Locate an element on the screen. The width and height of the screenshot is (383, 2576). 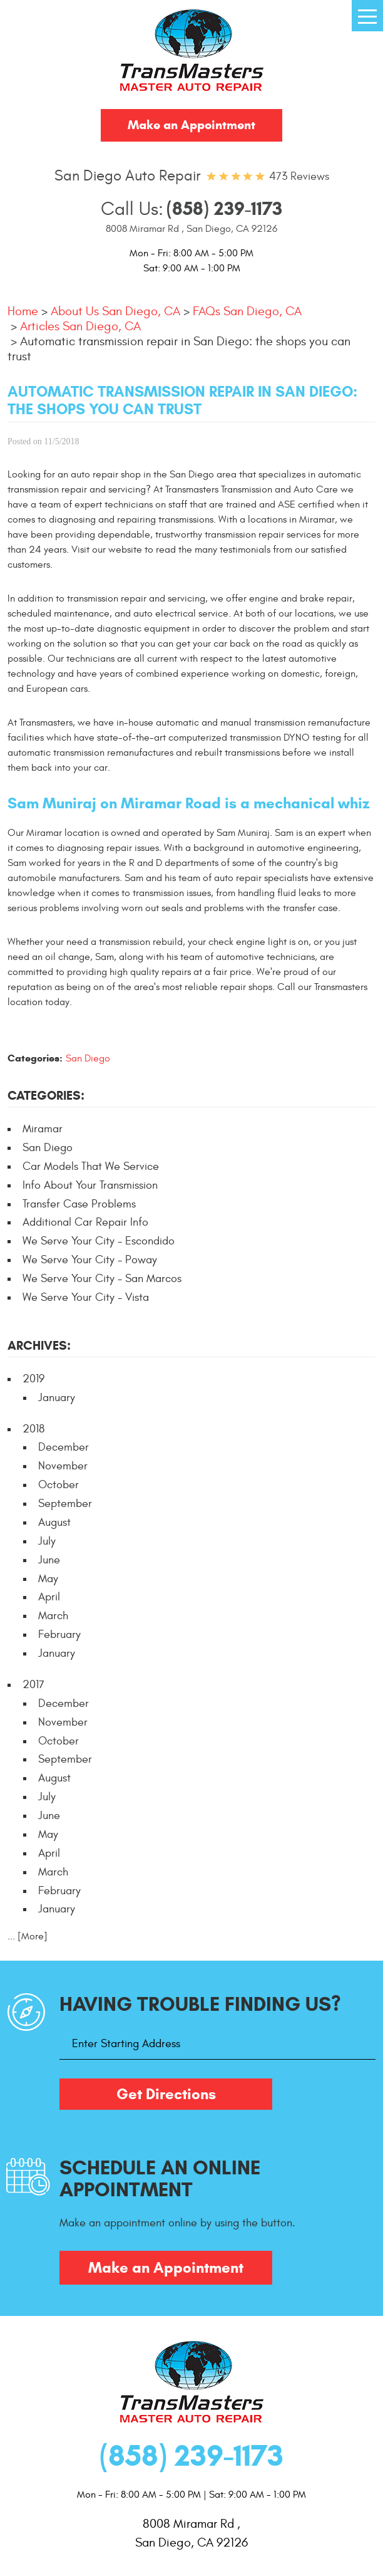
FAQs San Diego, CA is located at coordinates (247, 311).